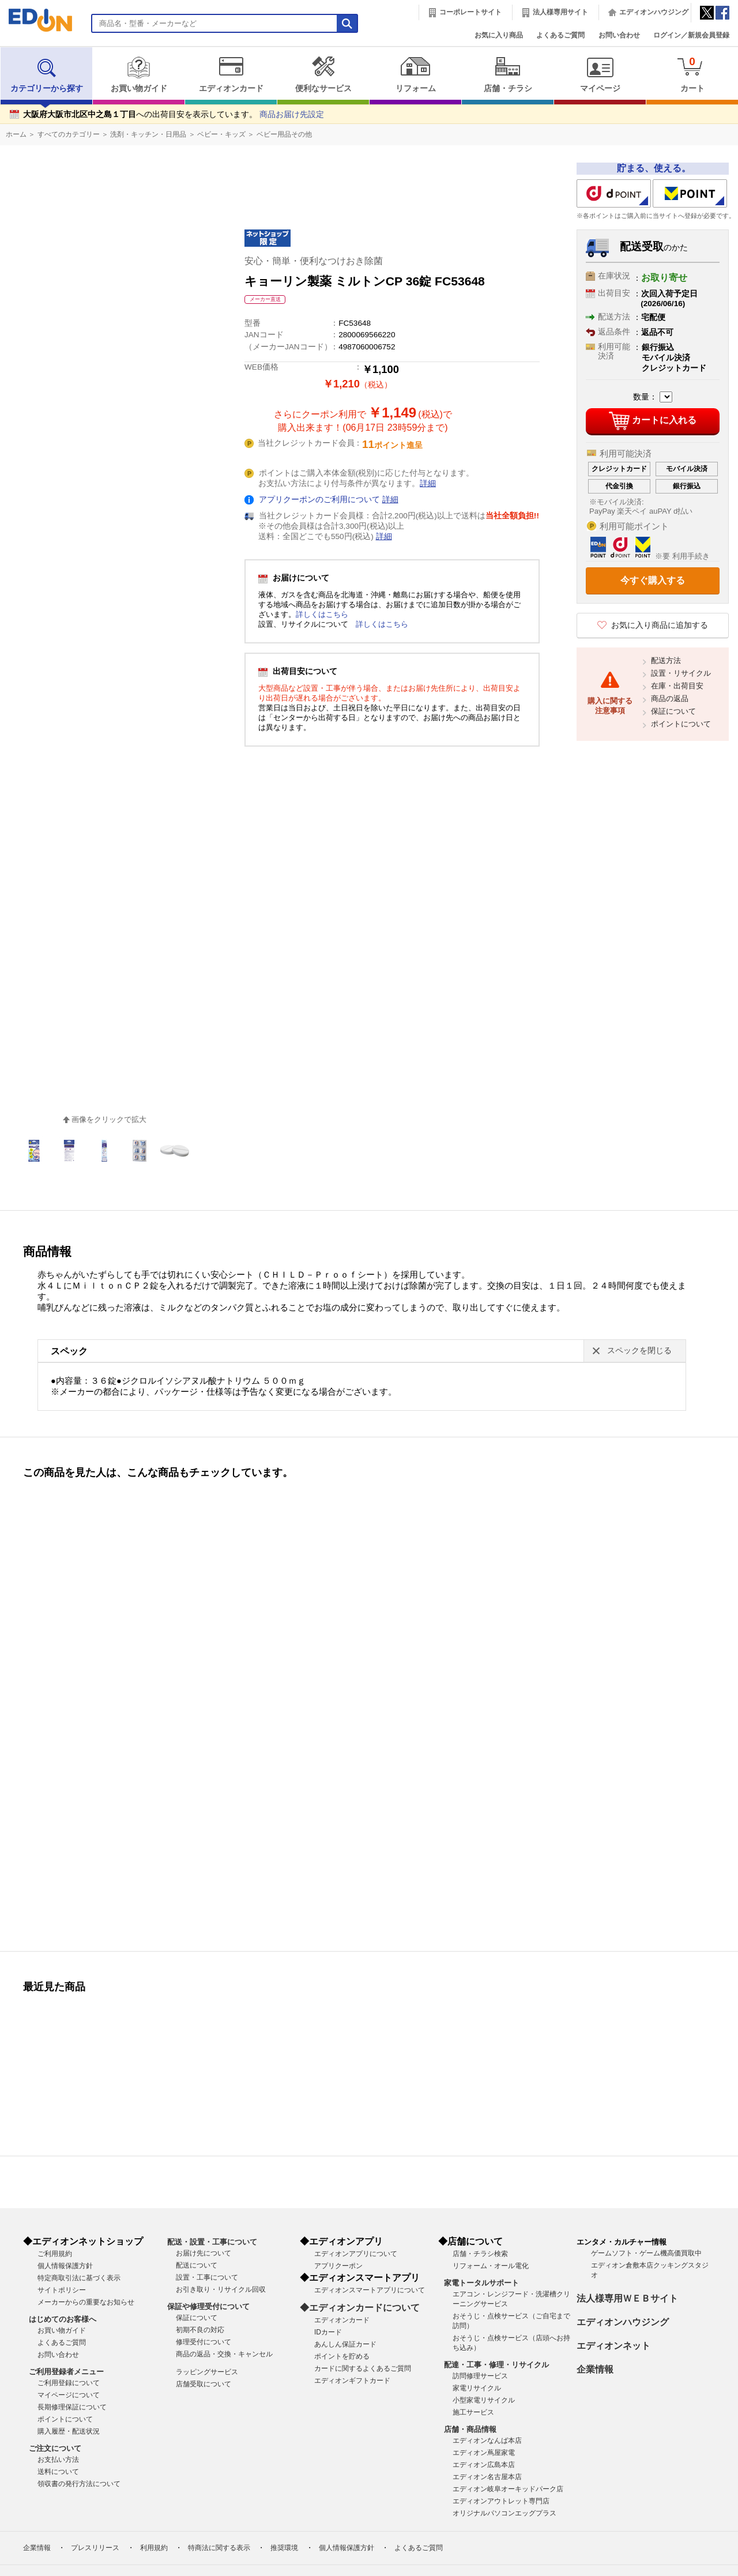 Image resolution: width=738 pixels, height=2576 pixels. What do you see at coordinates (480, 2254) in the screenshot?
I see `店舗・チラシ検索` at bounding box center [480, 2254].